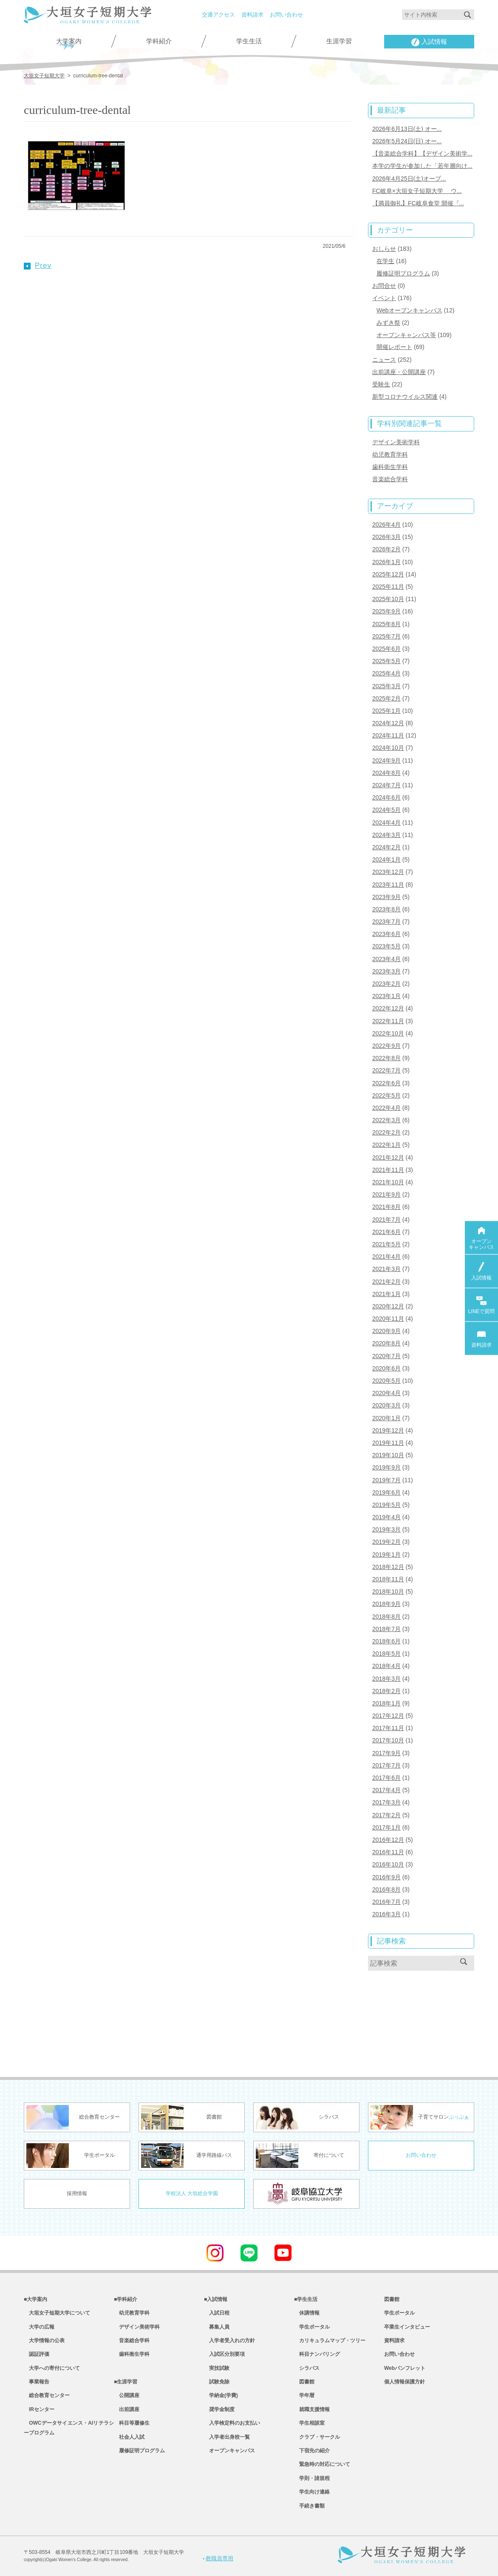 The height and width of the screenshot is (2576, 498). Describe the element at coordinates (388, 871) in the screenshot. I see `2023年12月` at that location.